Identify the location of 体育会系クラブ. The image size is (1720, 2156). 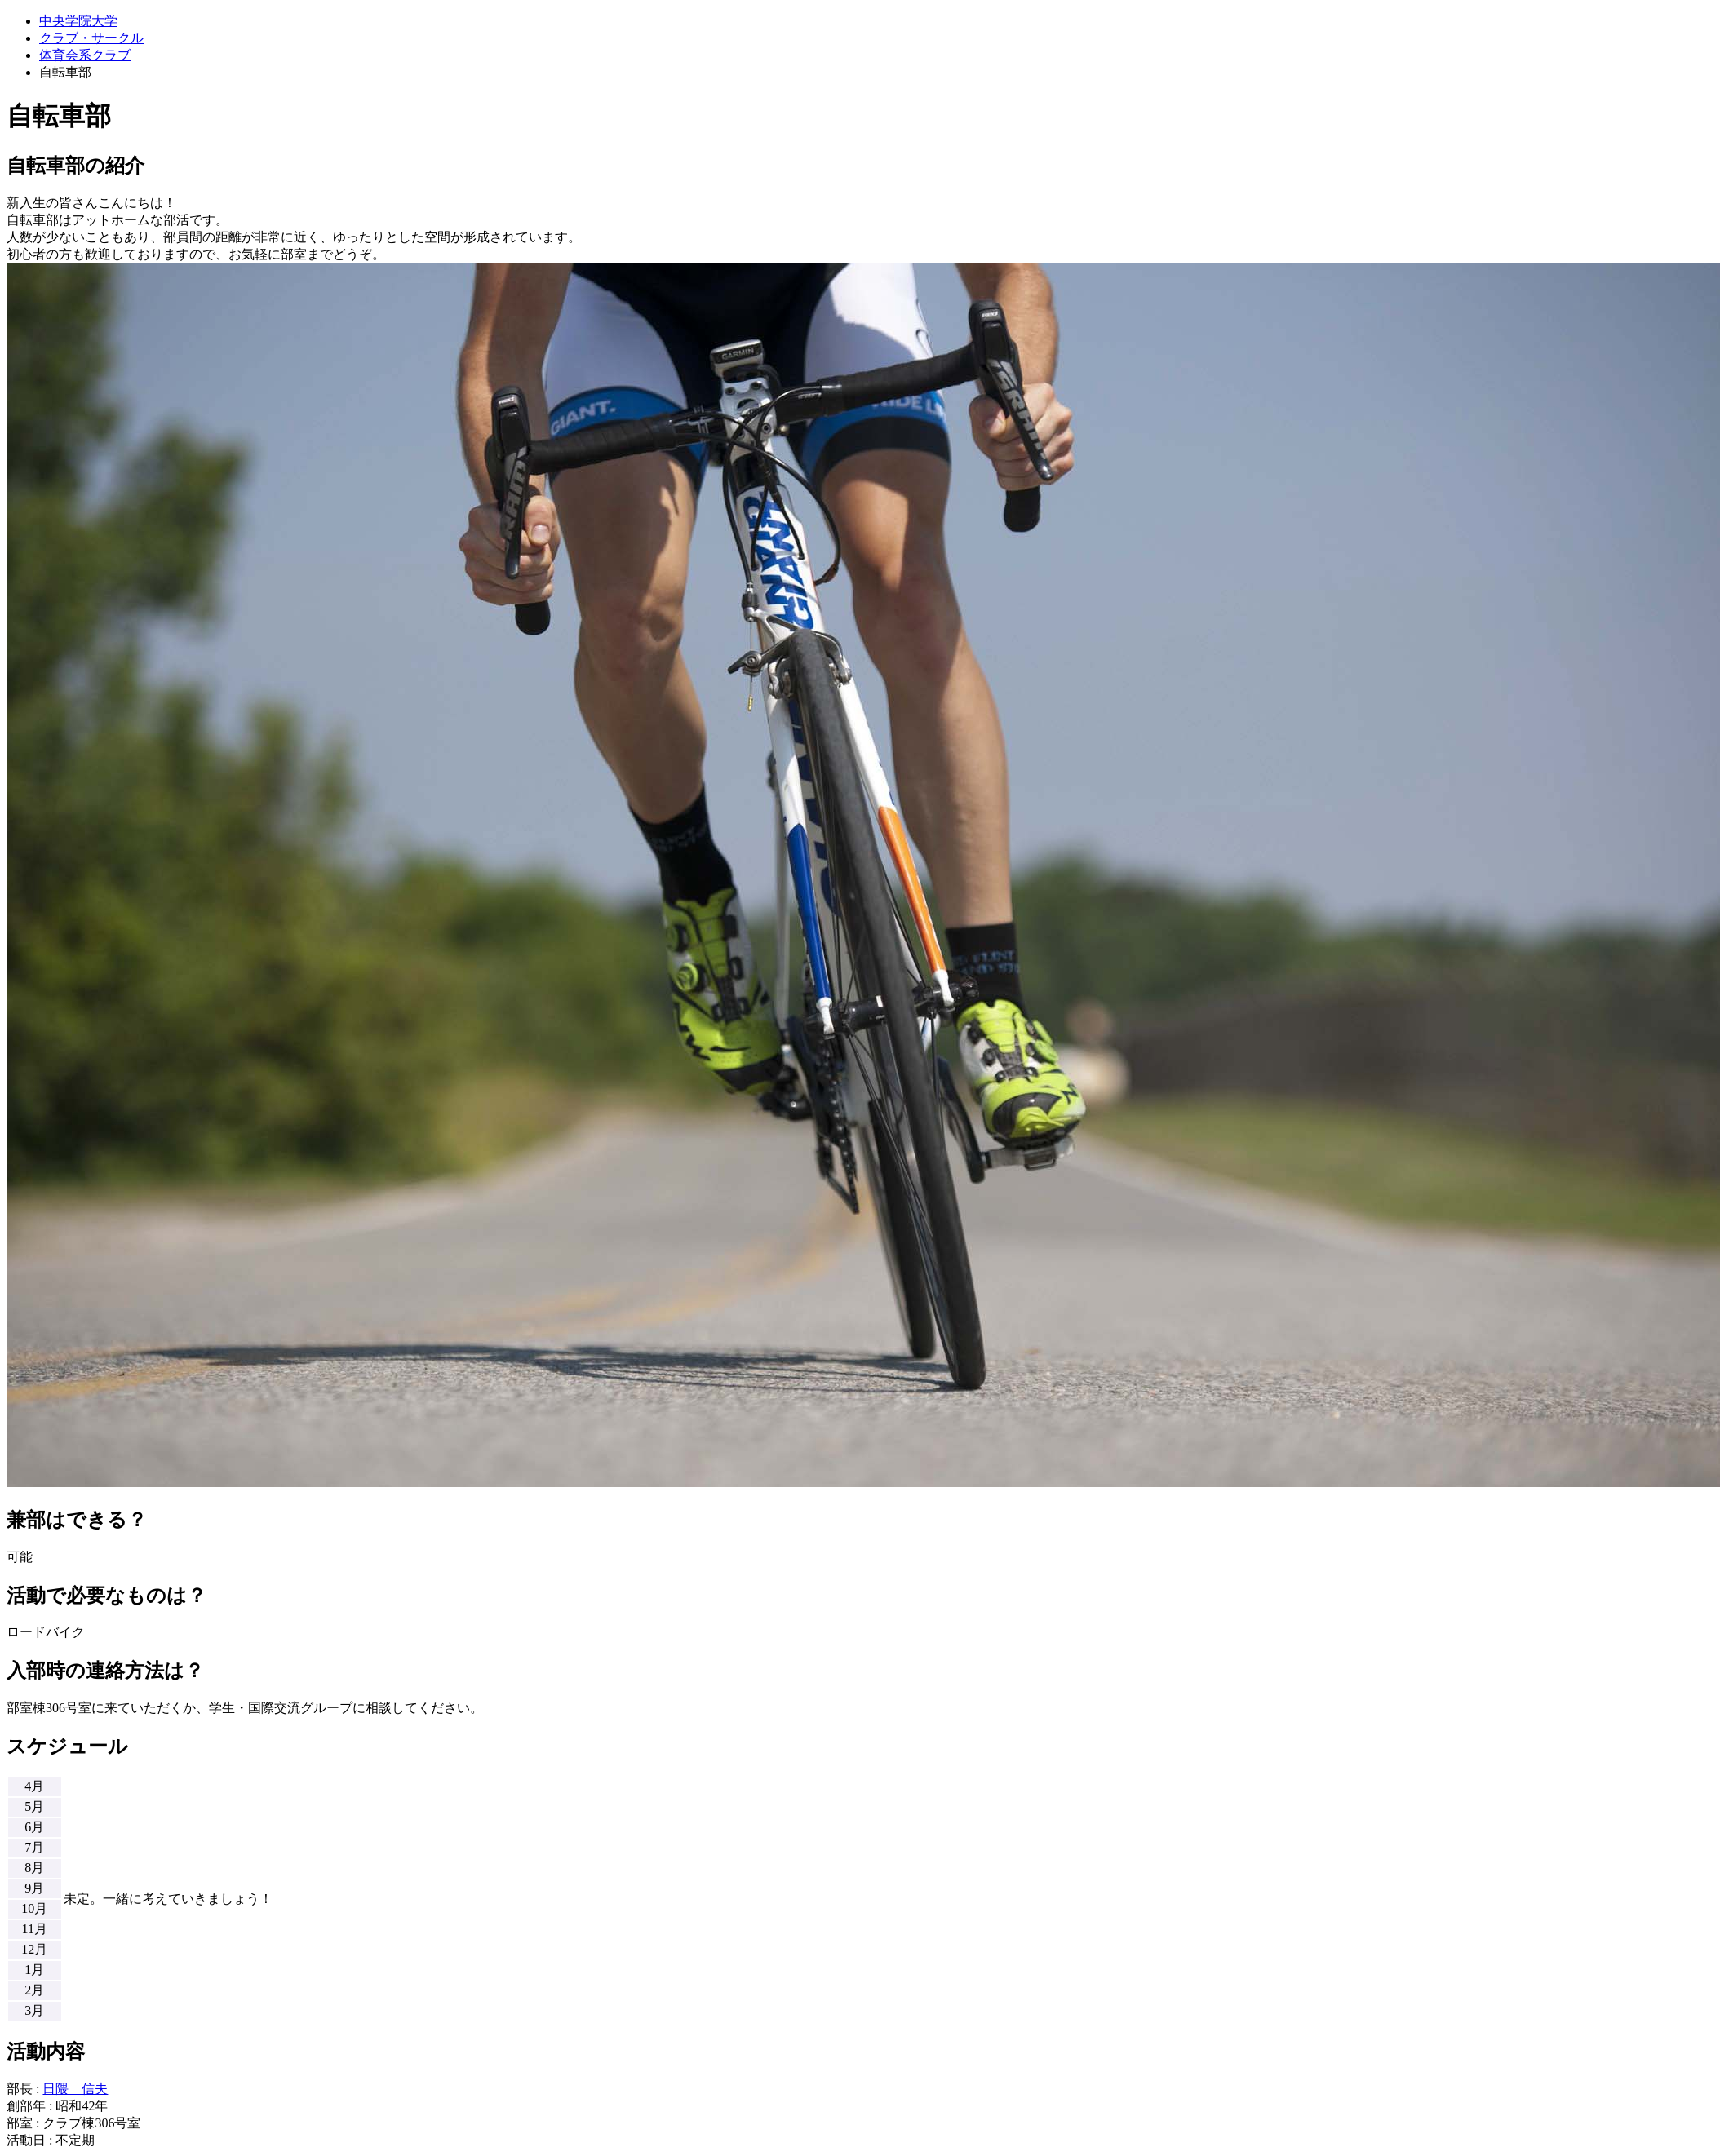
(85, 55).